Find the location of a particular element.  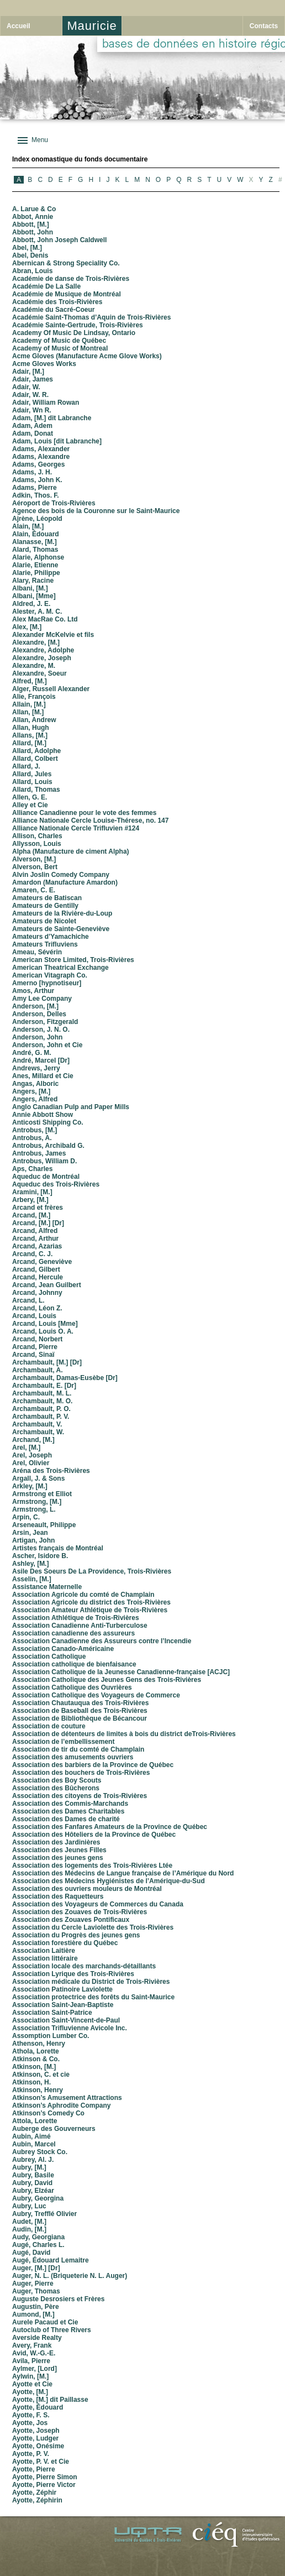

Association du Progrès des jeunes gens is located at coordinates (76, 1935).